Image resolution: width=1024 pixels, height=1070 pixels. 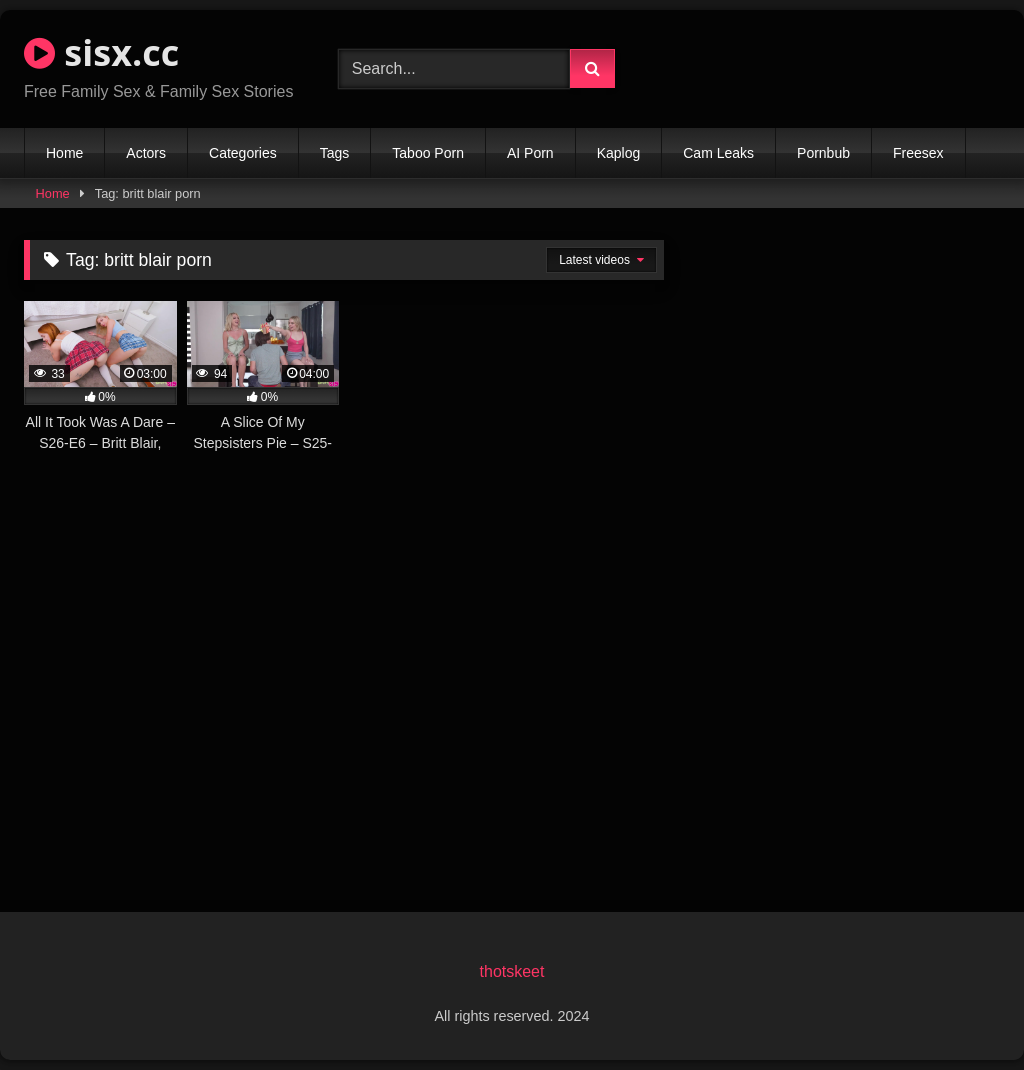 What do you see at coordinates (335, 153) in the screenshot?
I see `Tags` at bounding box center [335, 153].